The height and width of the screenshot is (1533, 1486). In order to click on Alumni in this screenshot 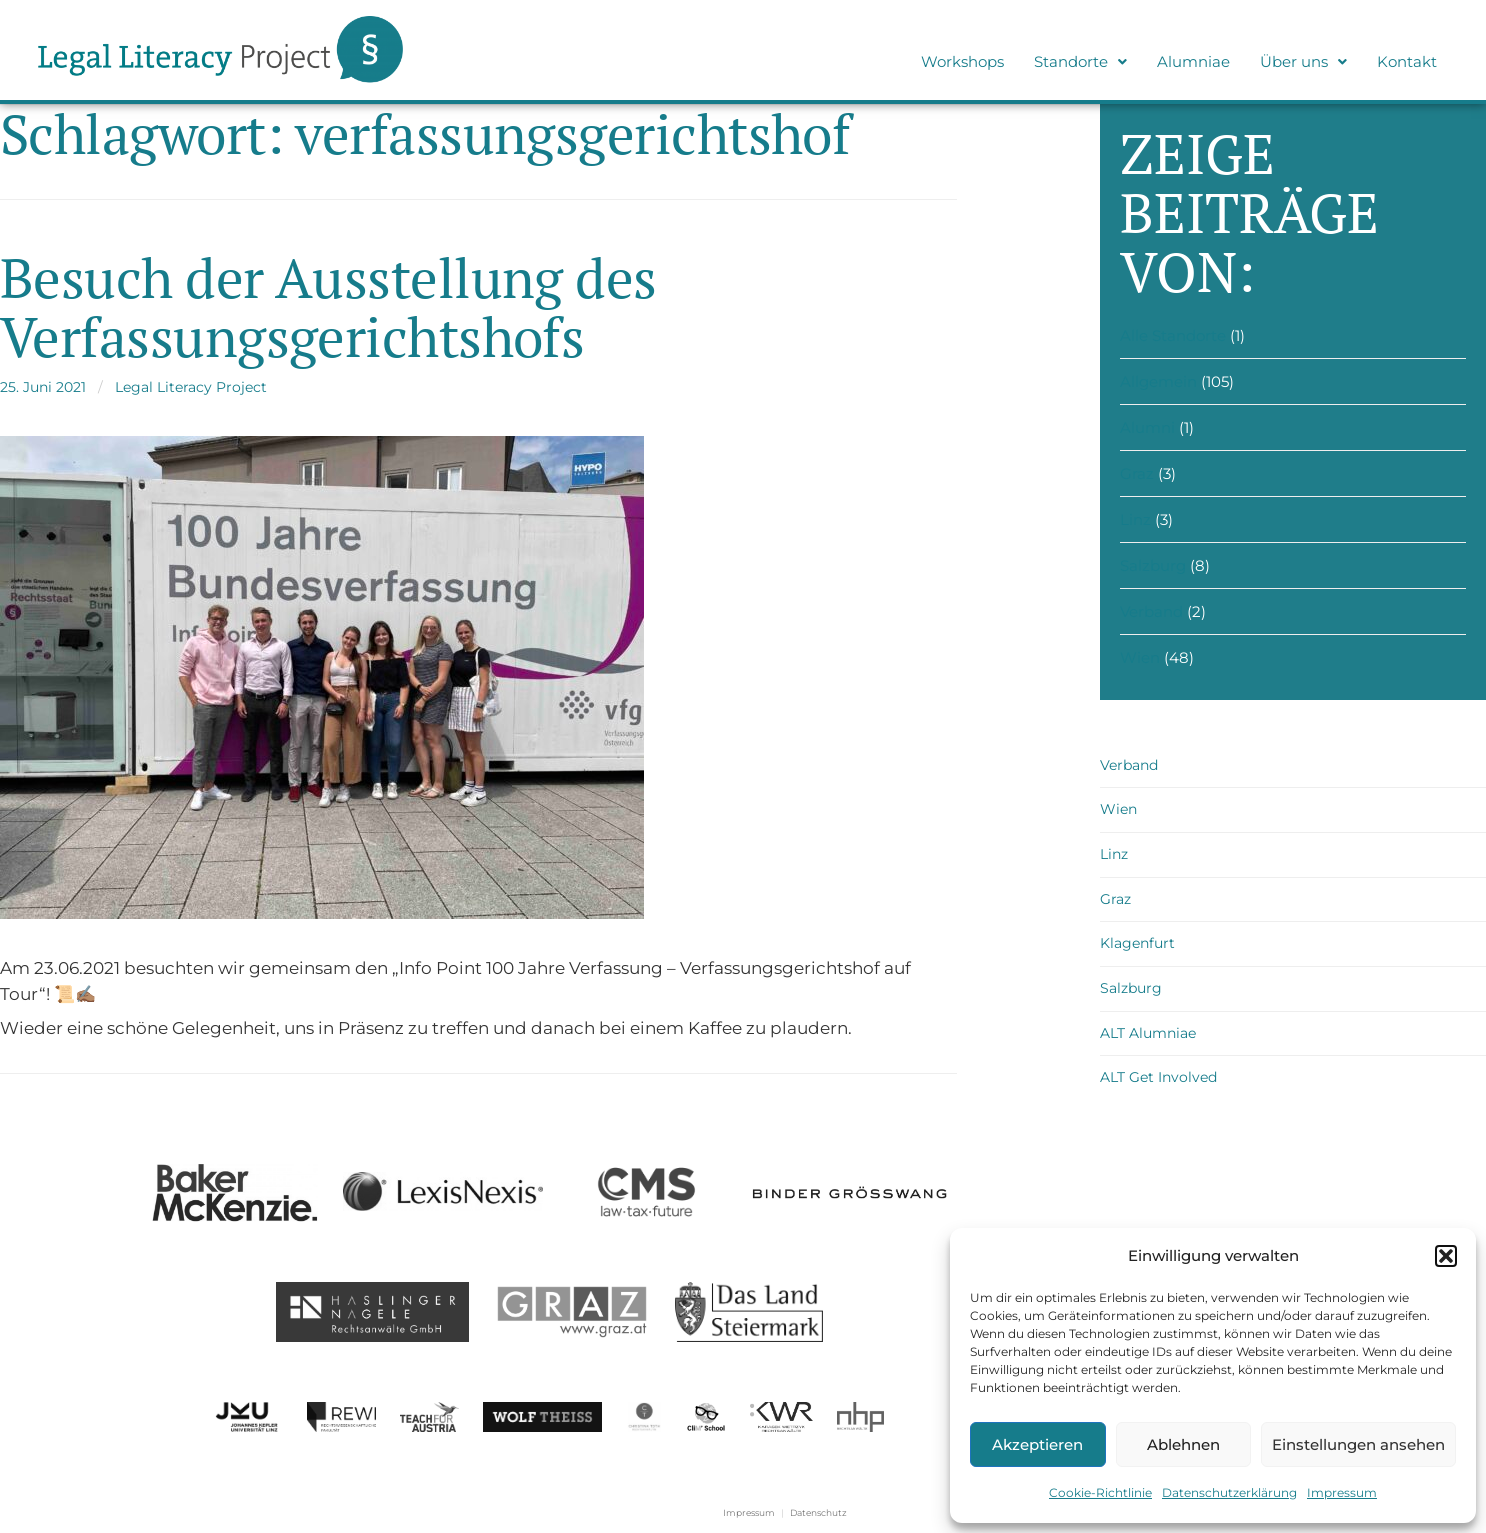, I will do `click(1147, 427)`.